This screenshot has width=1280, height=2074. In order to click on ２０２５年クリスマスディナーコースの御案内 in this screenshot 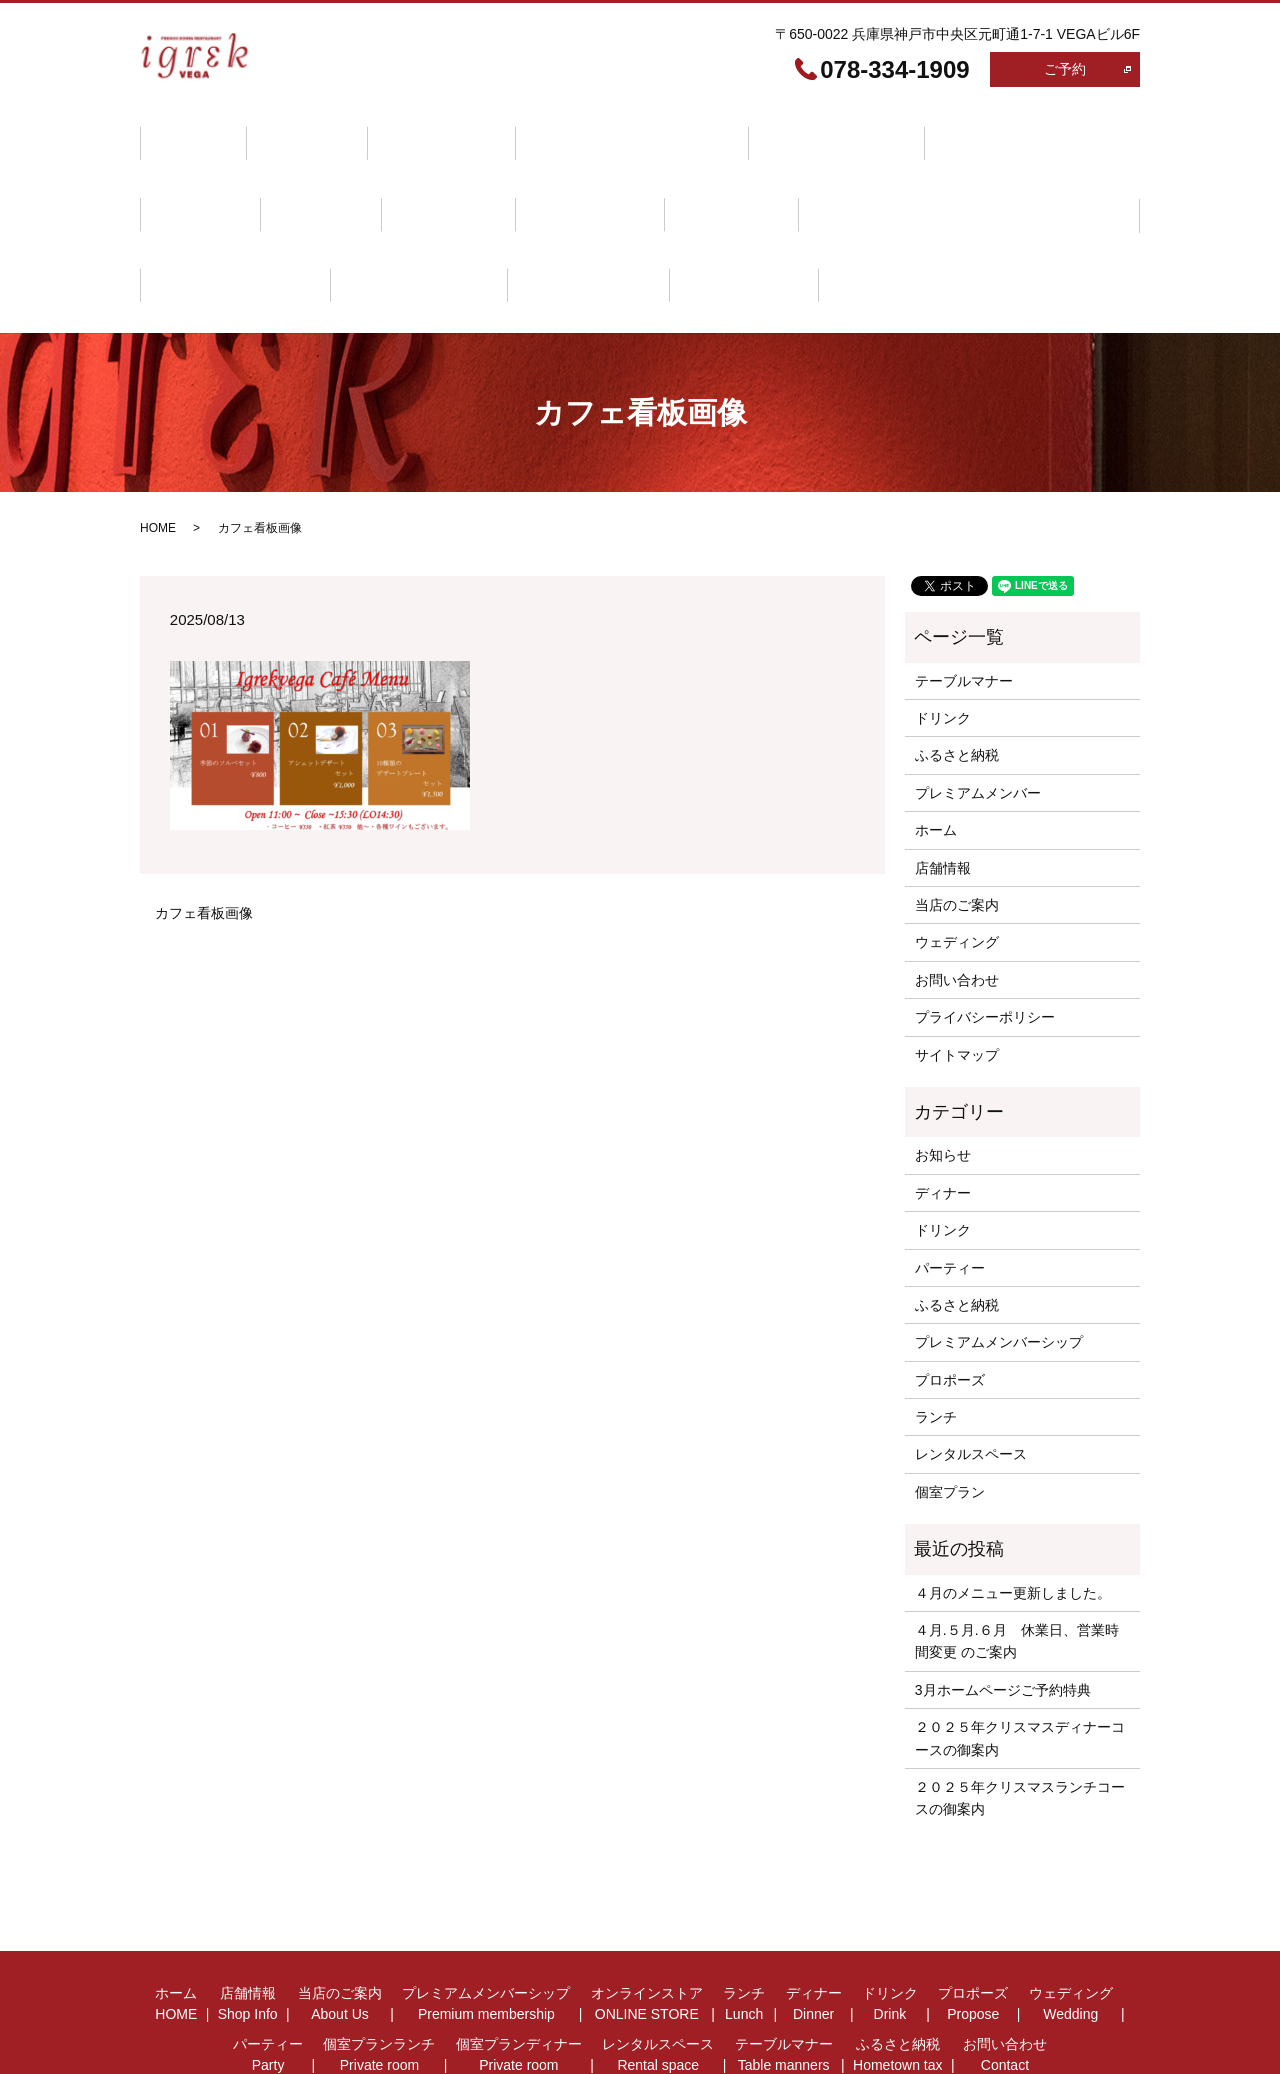, I will do `click(1020, 1660)`.